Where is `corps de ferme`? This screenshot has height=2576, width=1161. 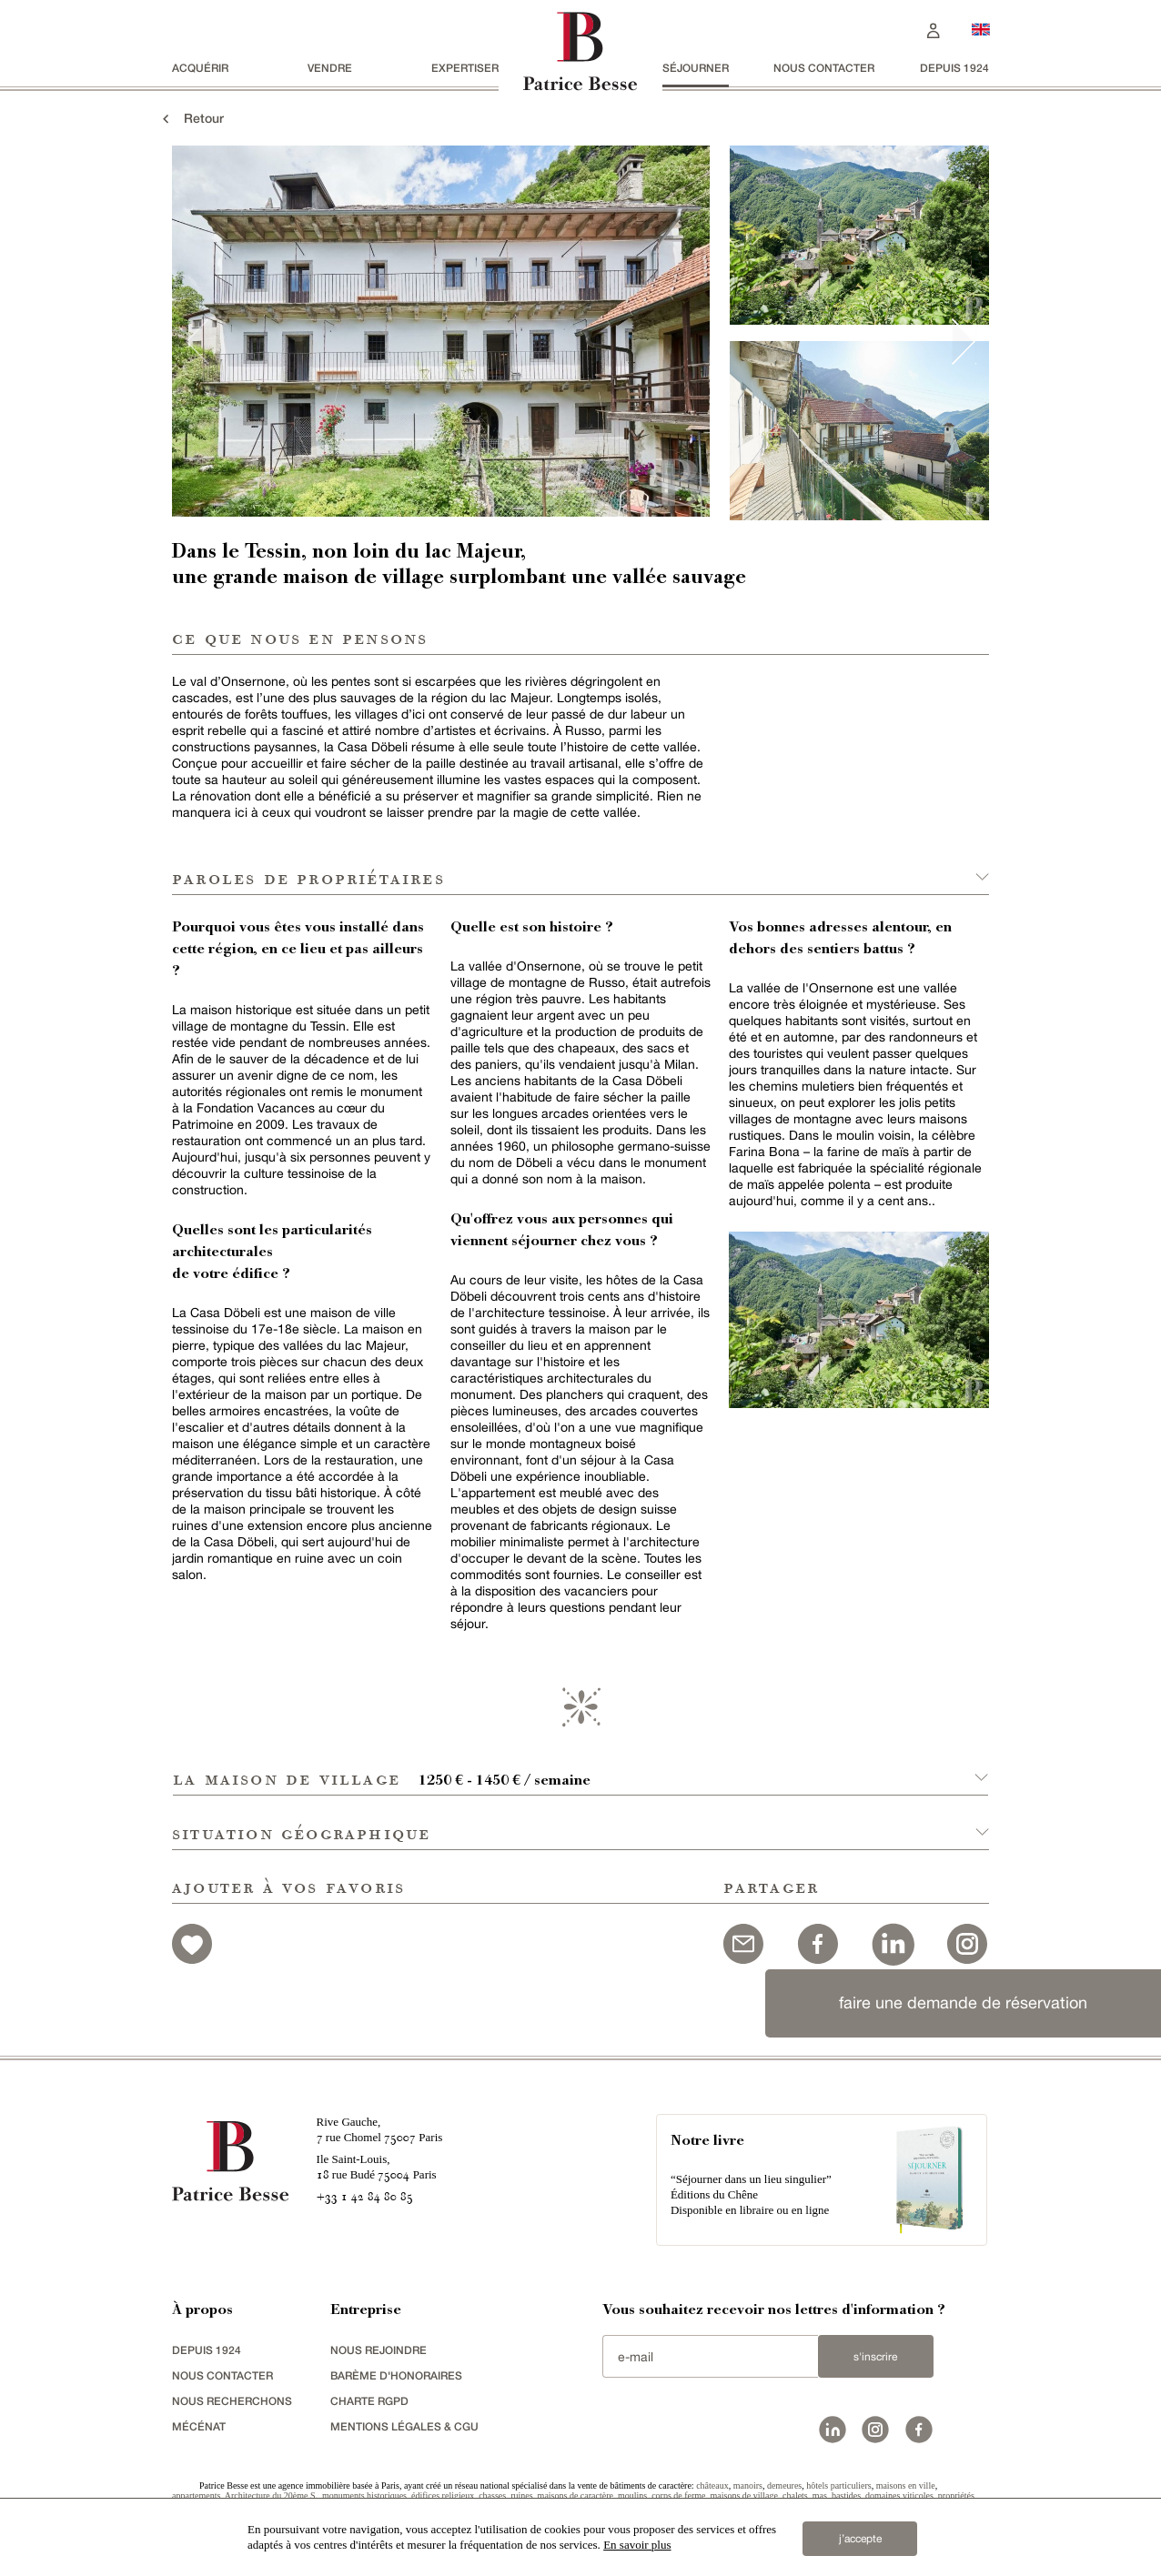
corps de ferme is located at coordinates (678, 2495).